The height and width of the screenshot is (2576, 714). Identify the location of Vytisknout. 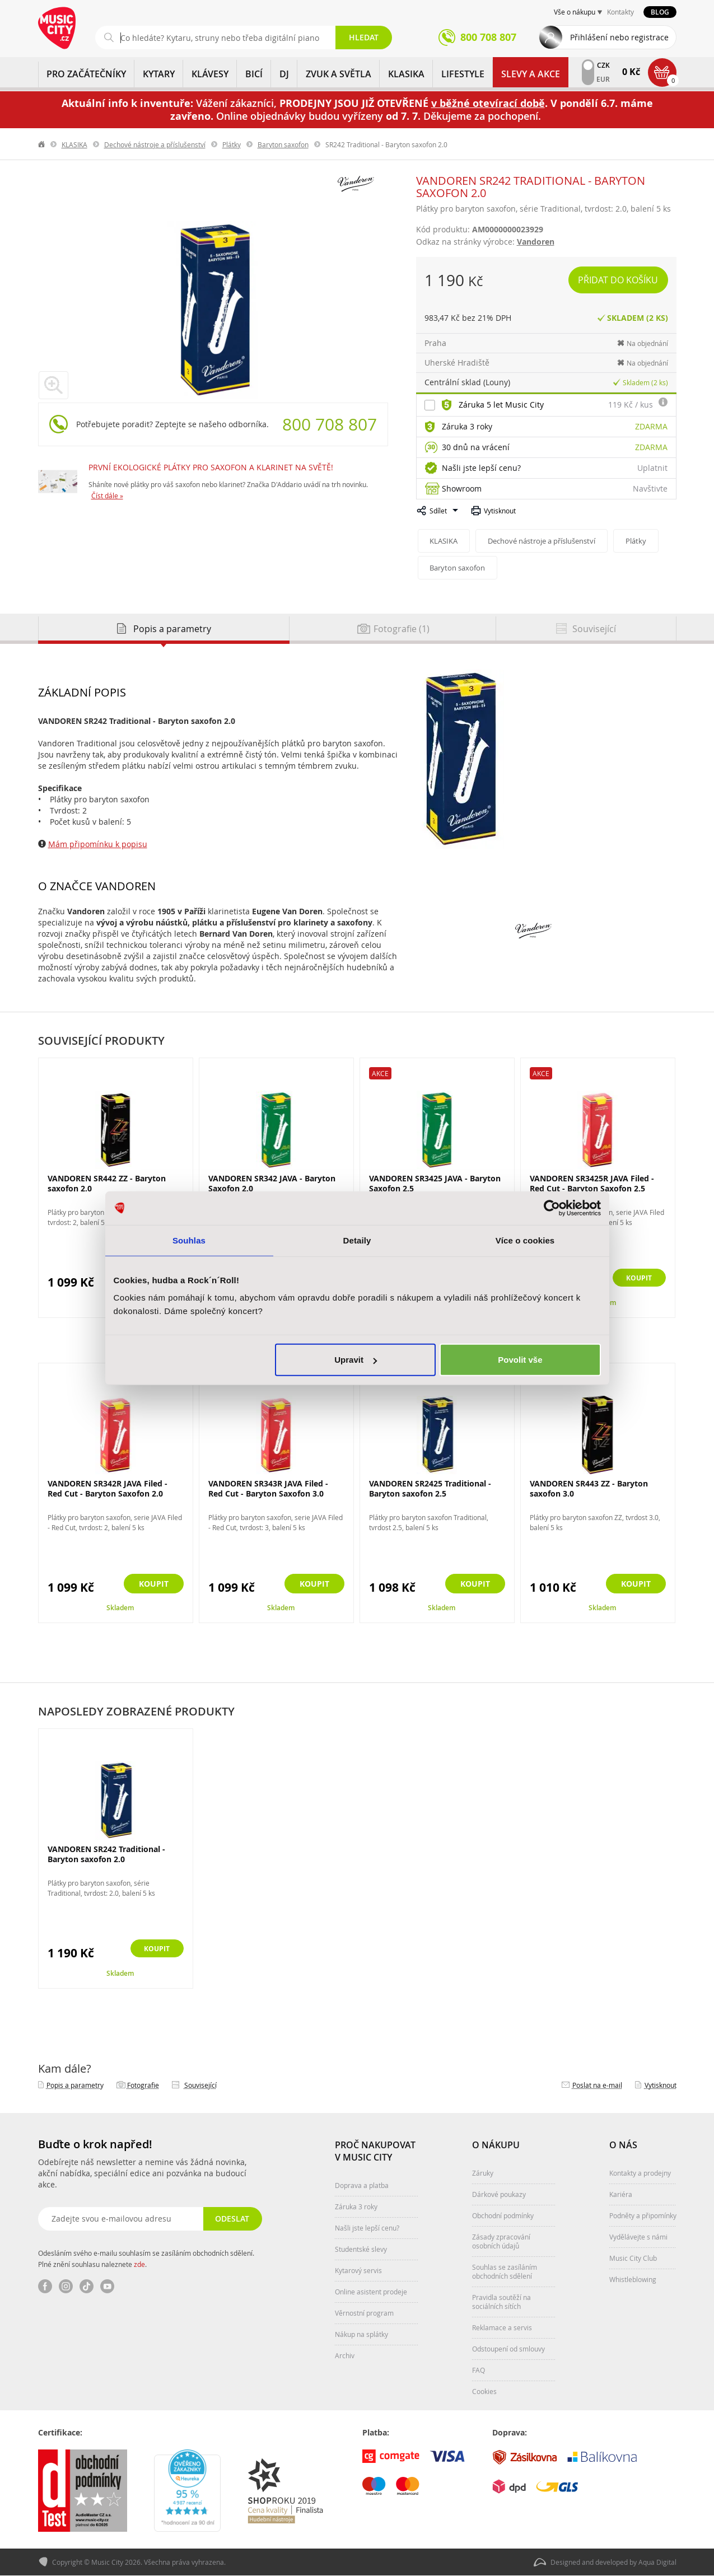
(500, 510).